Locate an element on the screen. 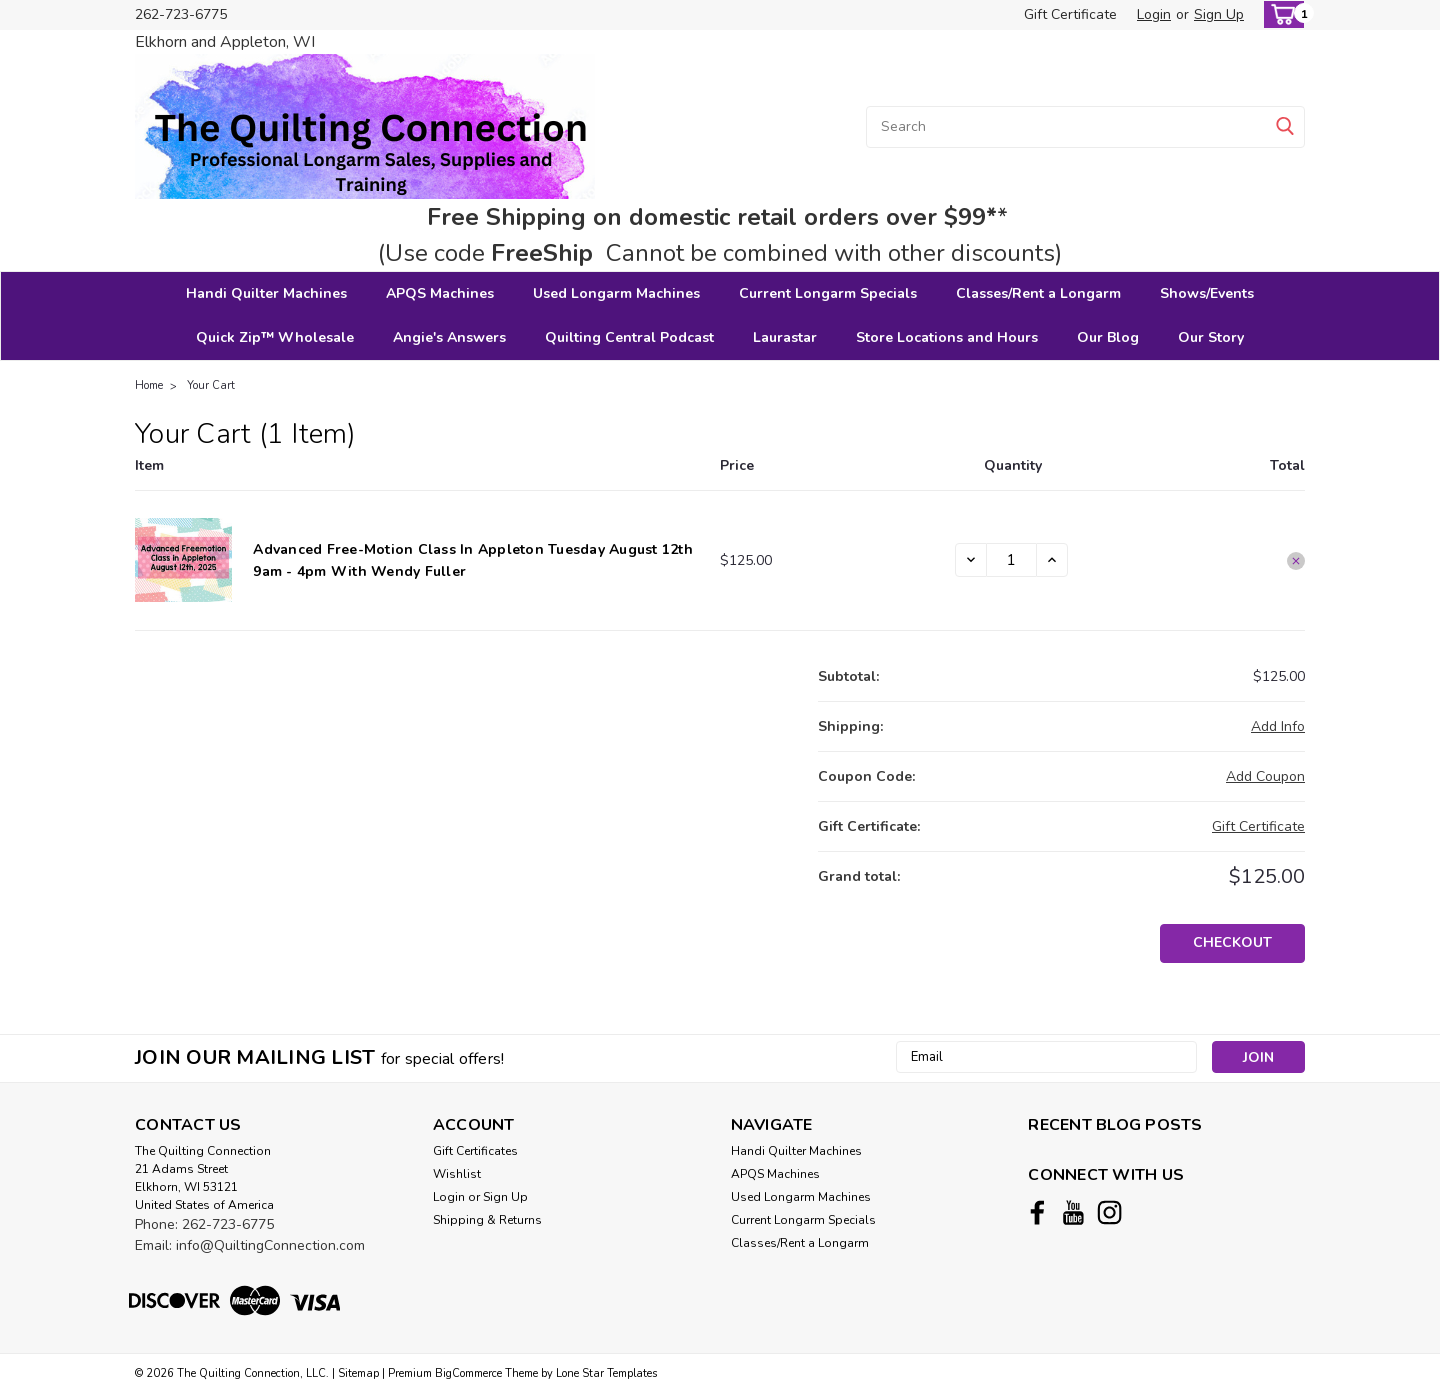  Gift Certificate is located at coordinates (1070, 14).